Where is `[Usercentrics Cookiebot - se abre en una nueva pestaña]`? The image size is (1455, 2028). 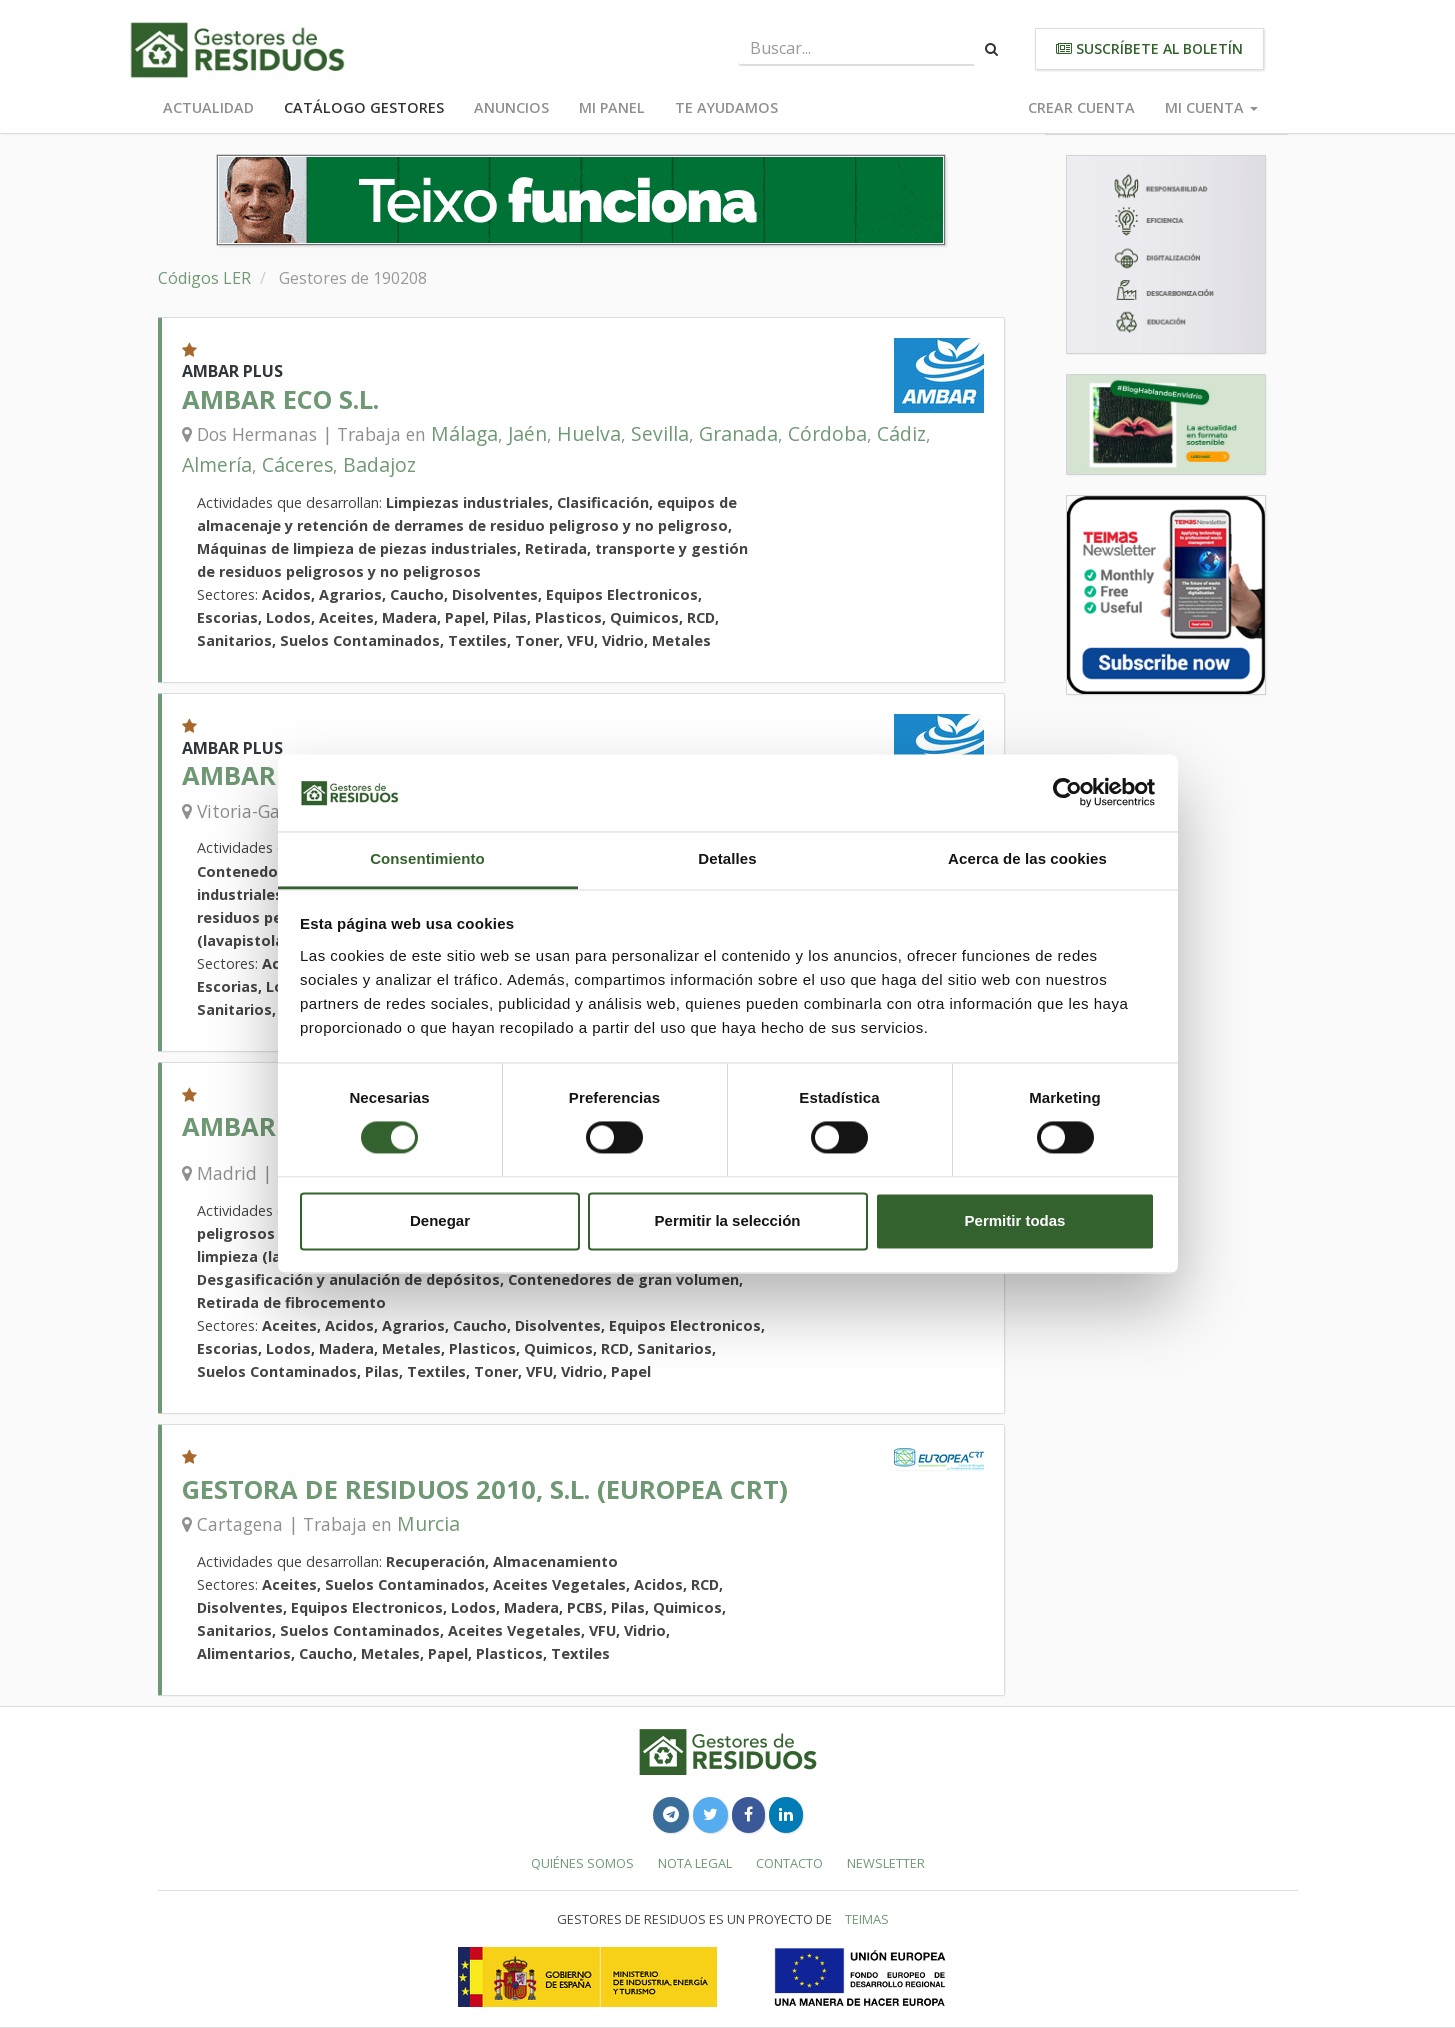
[Usercentrics Cookiebot - se abre en una nueva pestaña] is located at coordinates (1067, 793).